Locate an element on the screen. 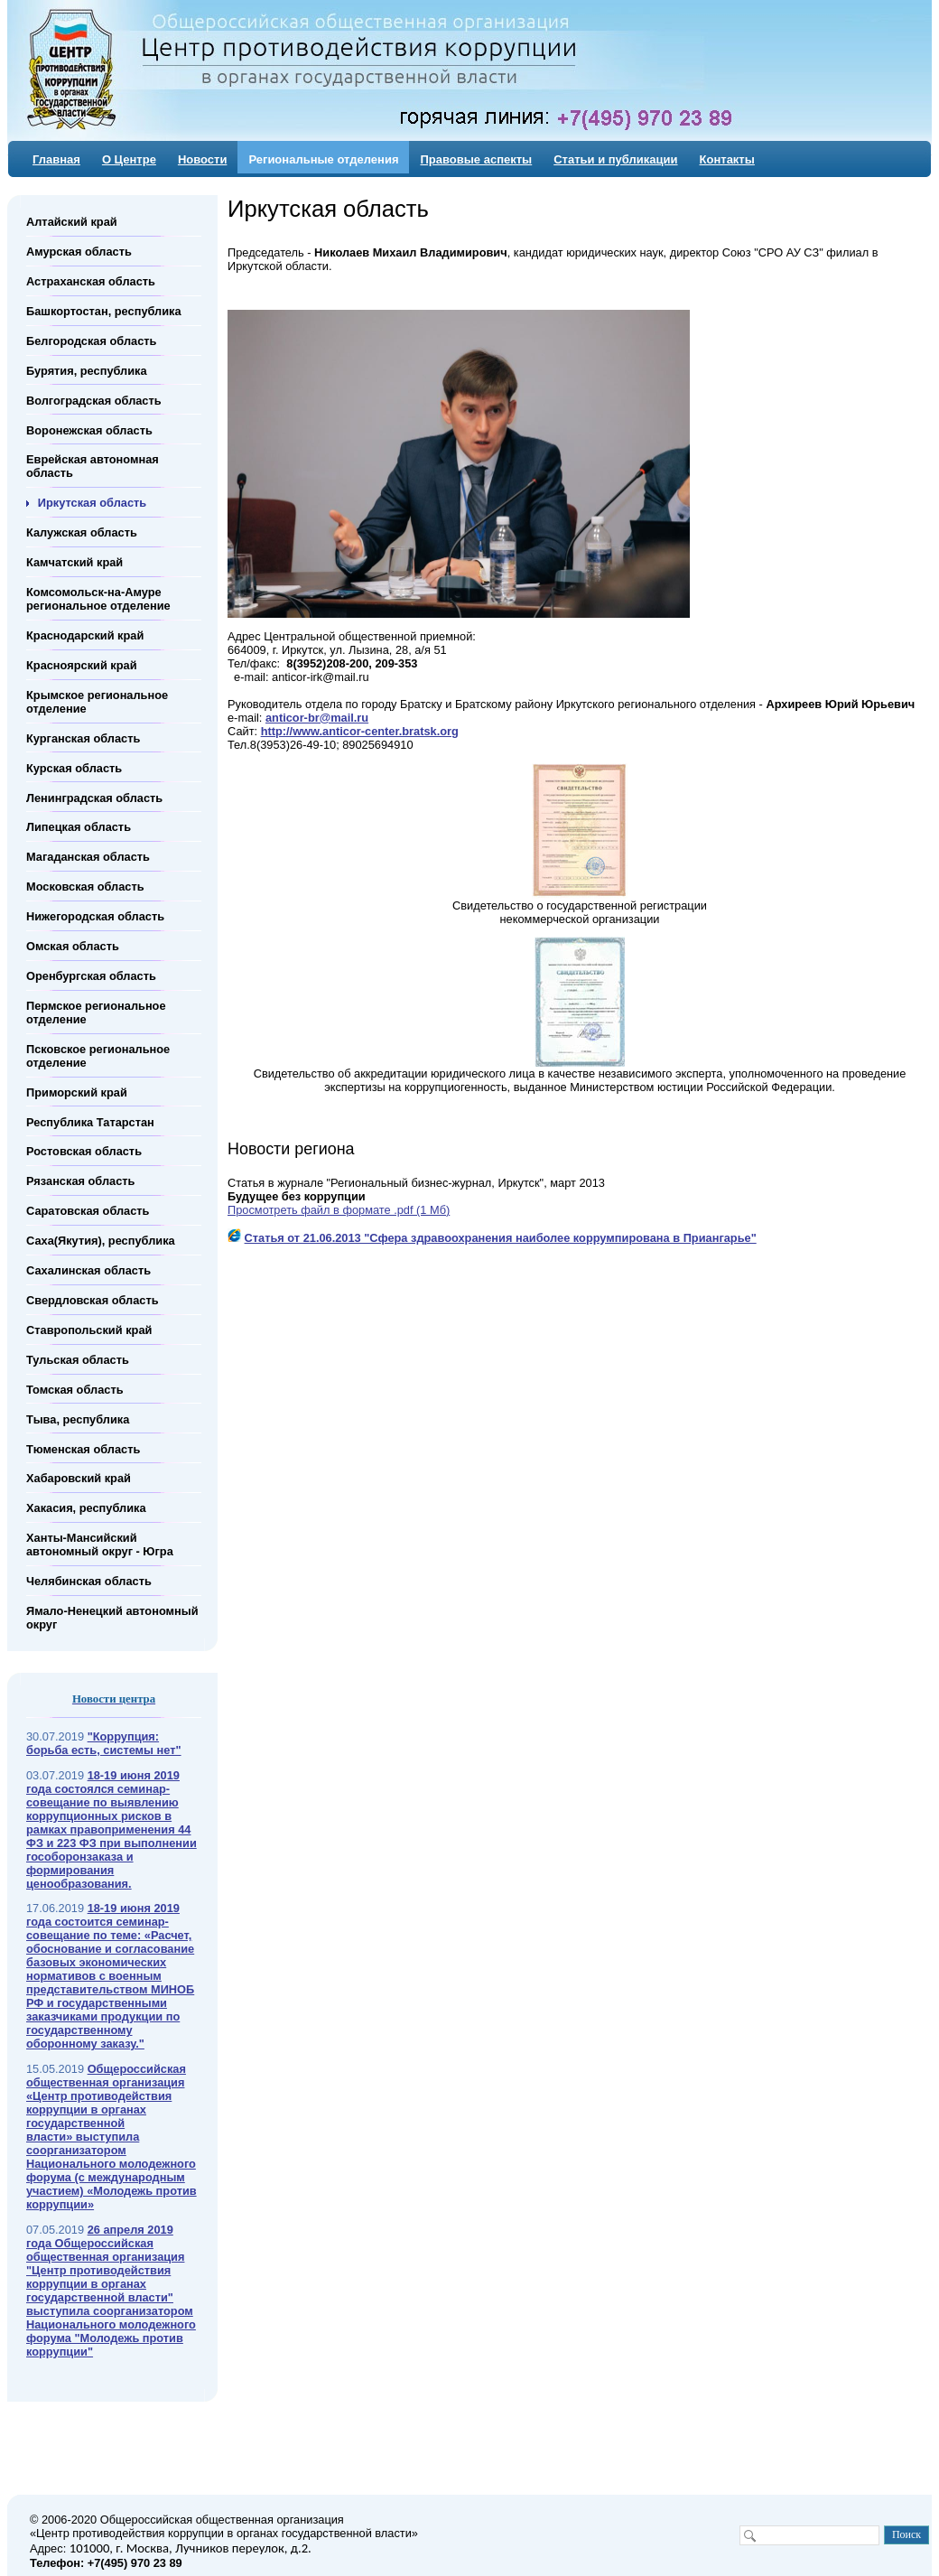 The image size is (939, 2576). anticor-br@mail.ru is located at coordinates (316, 717).